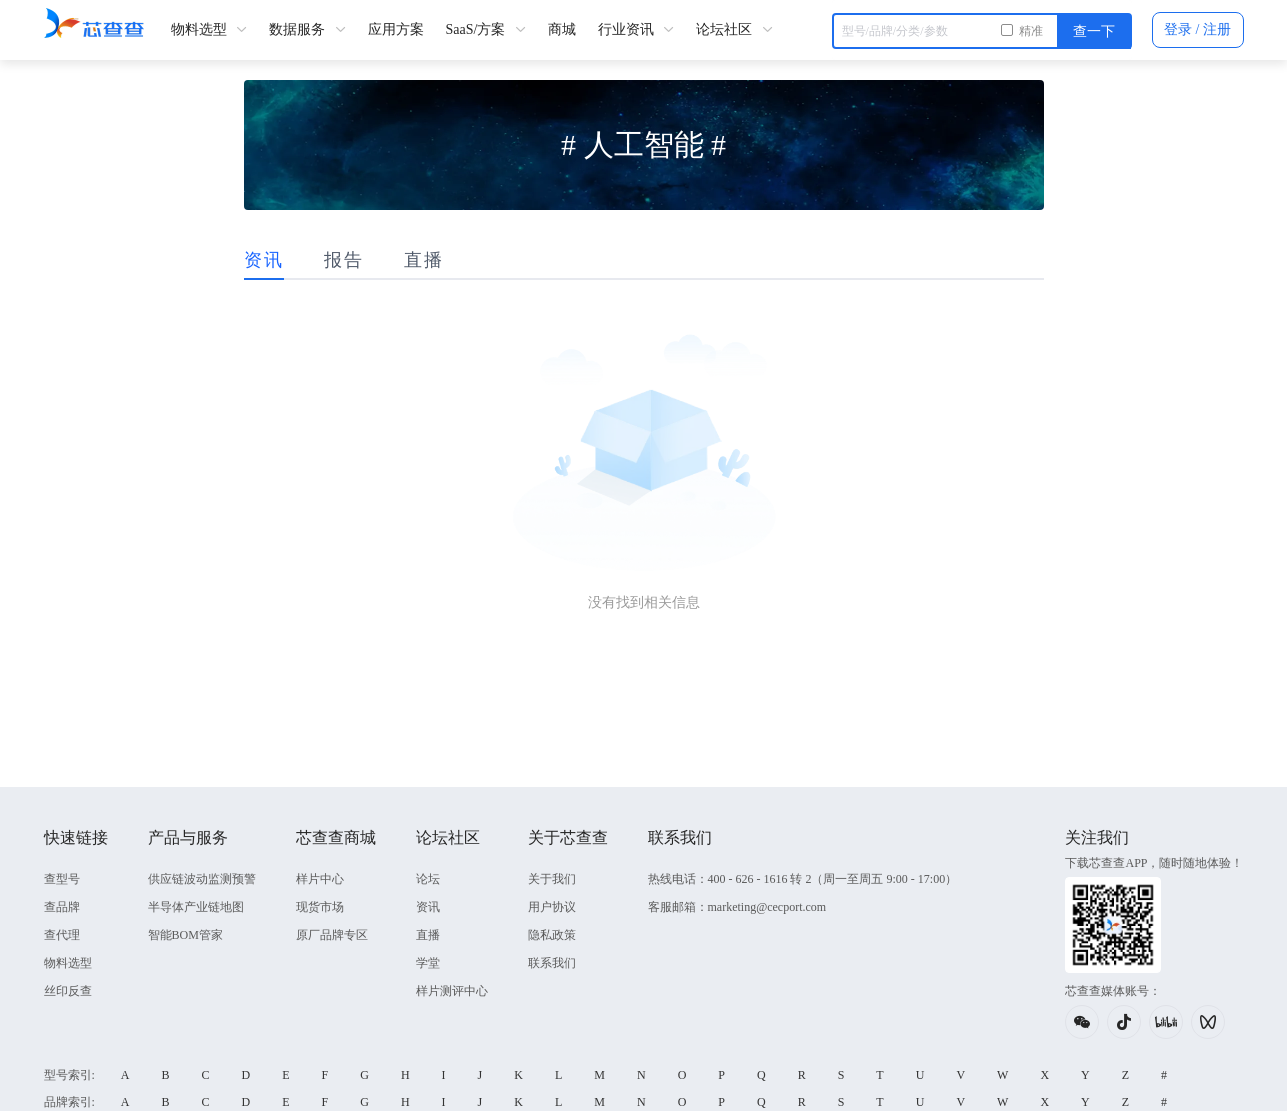  I want to click on 论坛社区, so click(734, 29).